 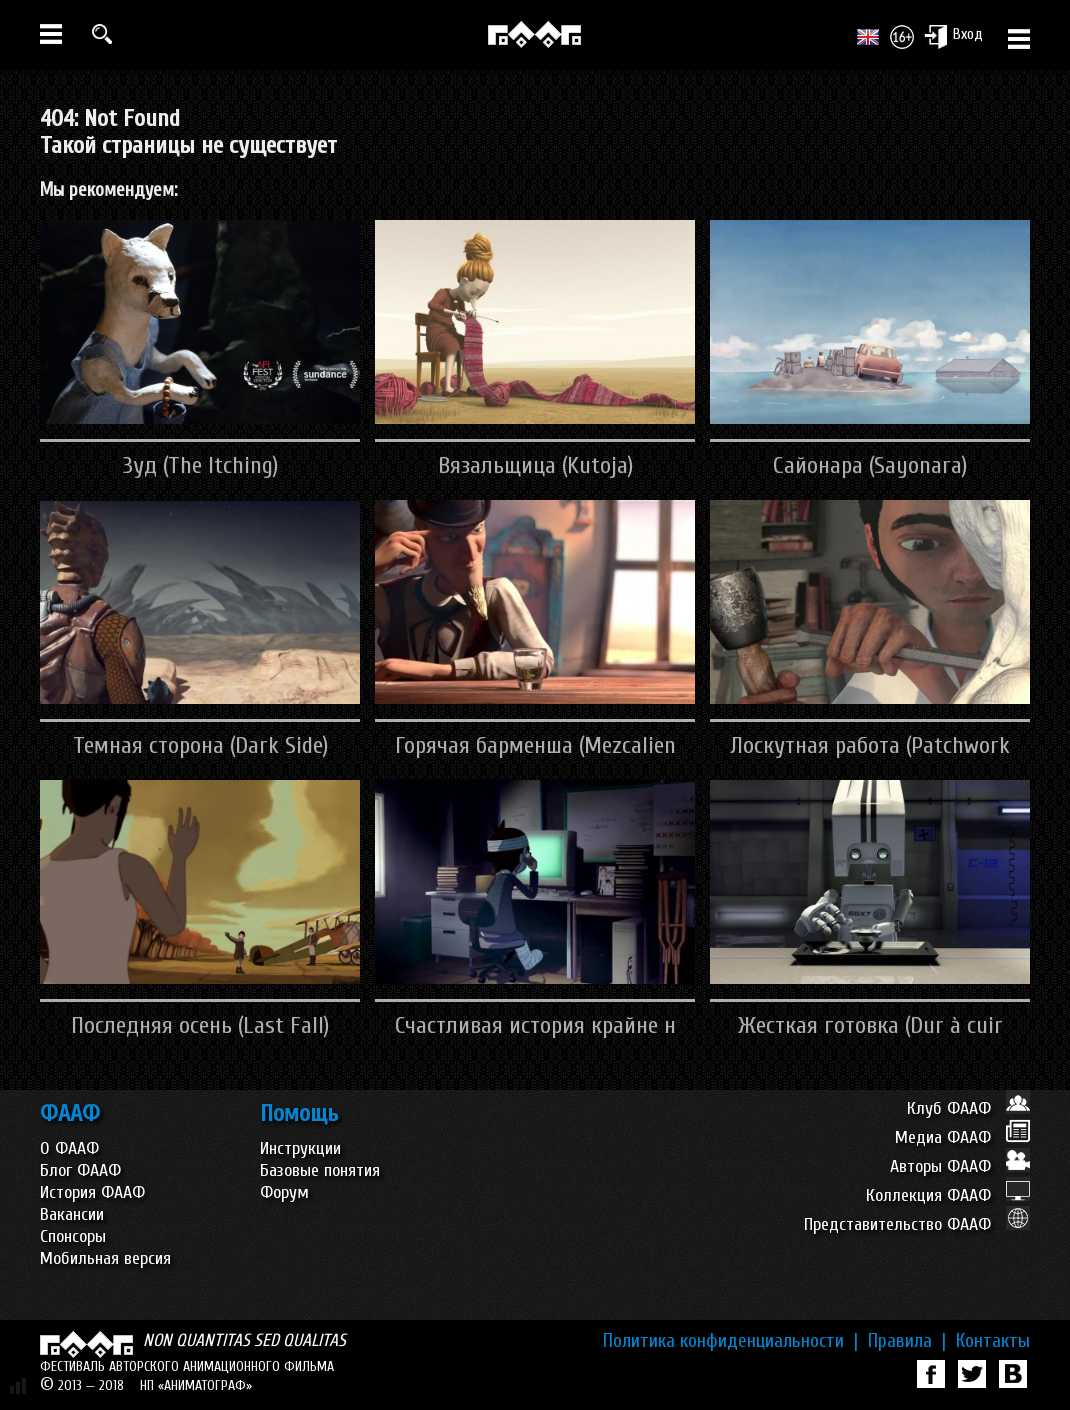 What do you see at coordinates (72, 1214) in the screenshot?
I see `Вакансии` at bounding box center [72, 1214].